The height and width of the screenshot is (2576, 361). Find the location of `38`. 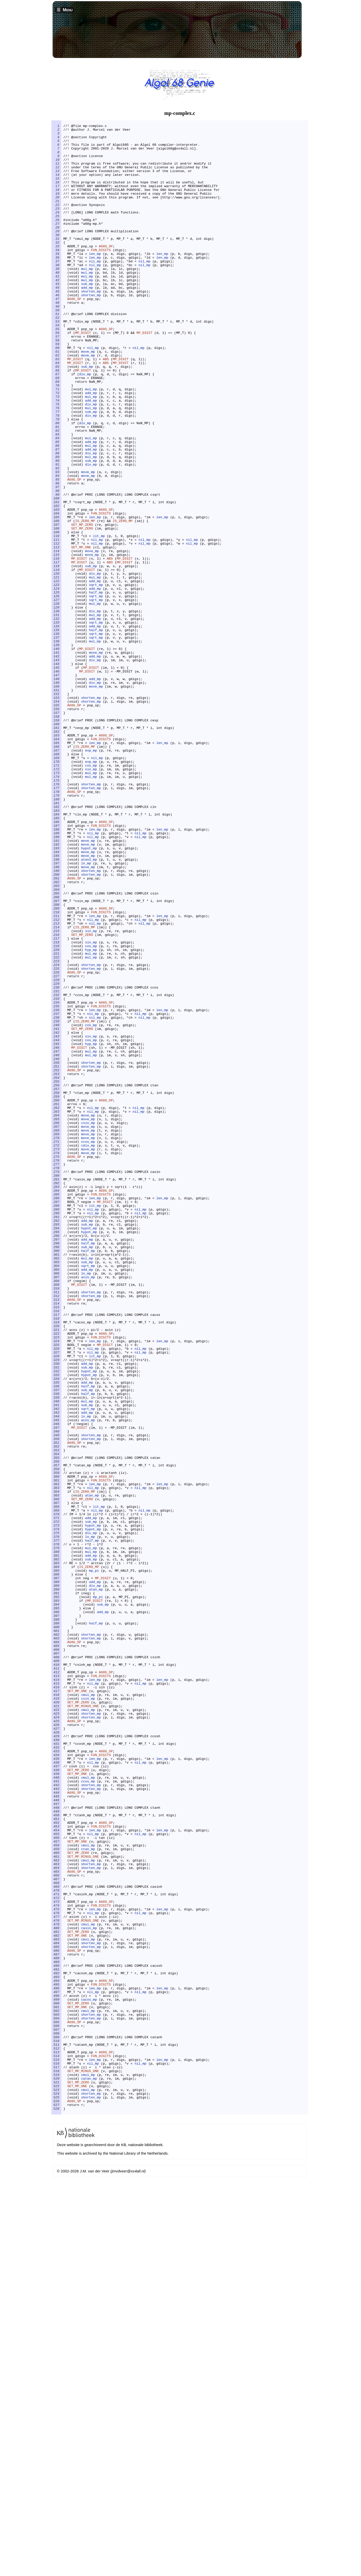

38 is located at coordinates (56, 294).